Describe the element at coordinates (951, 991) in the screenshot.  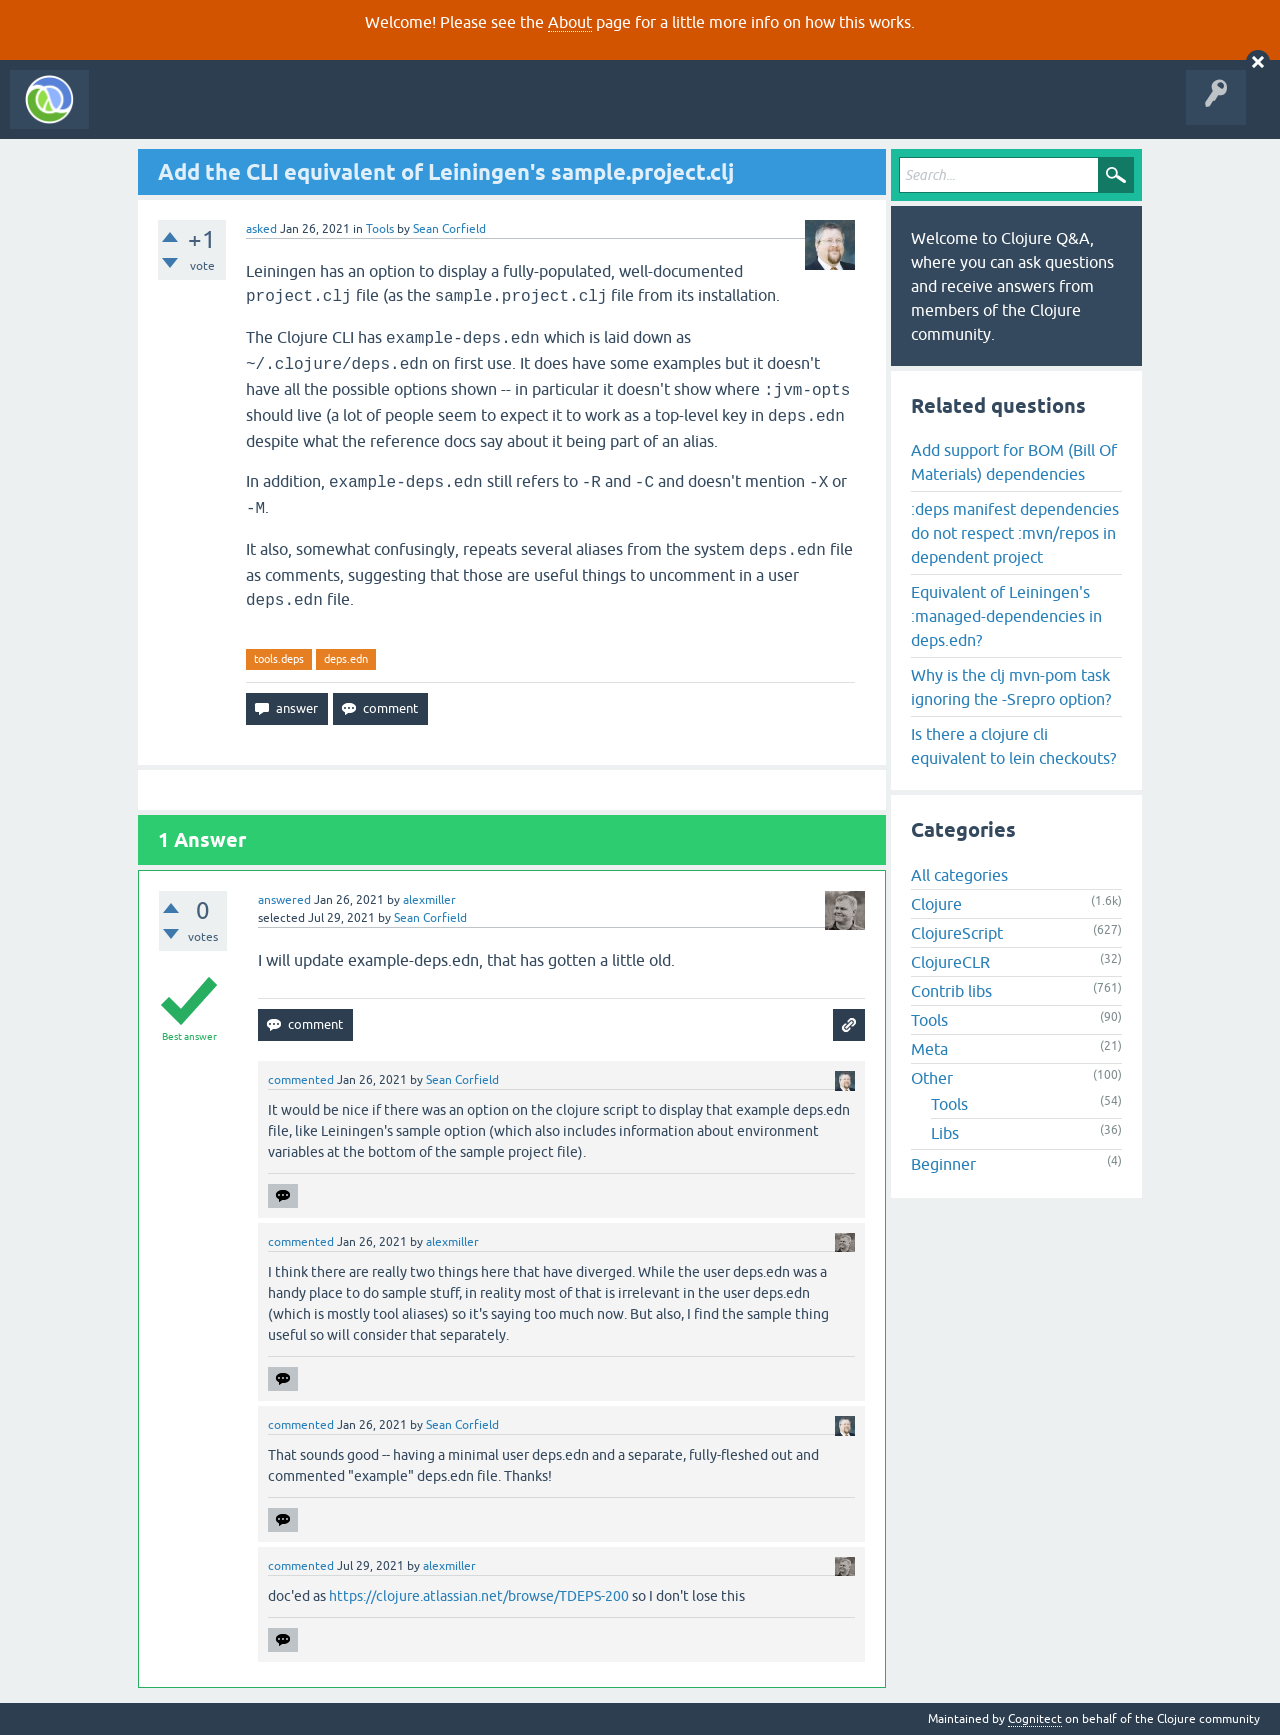
I see `Contrib libs` at that location.